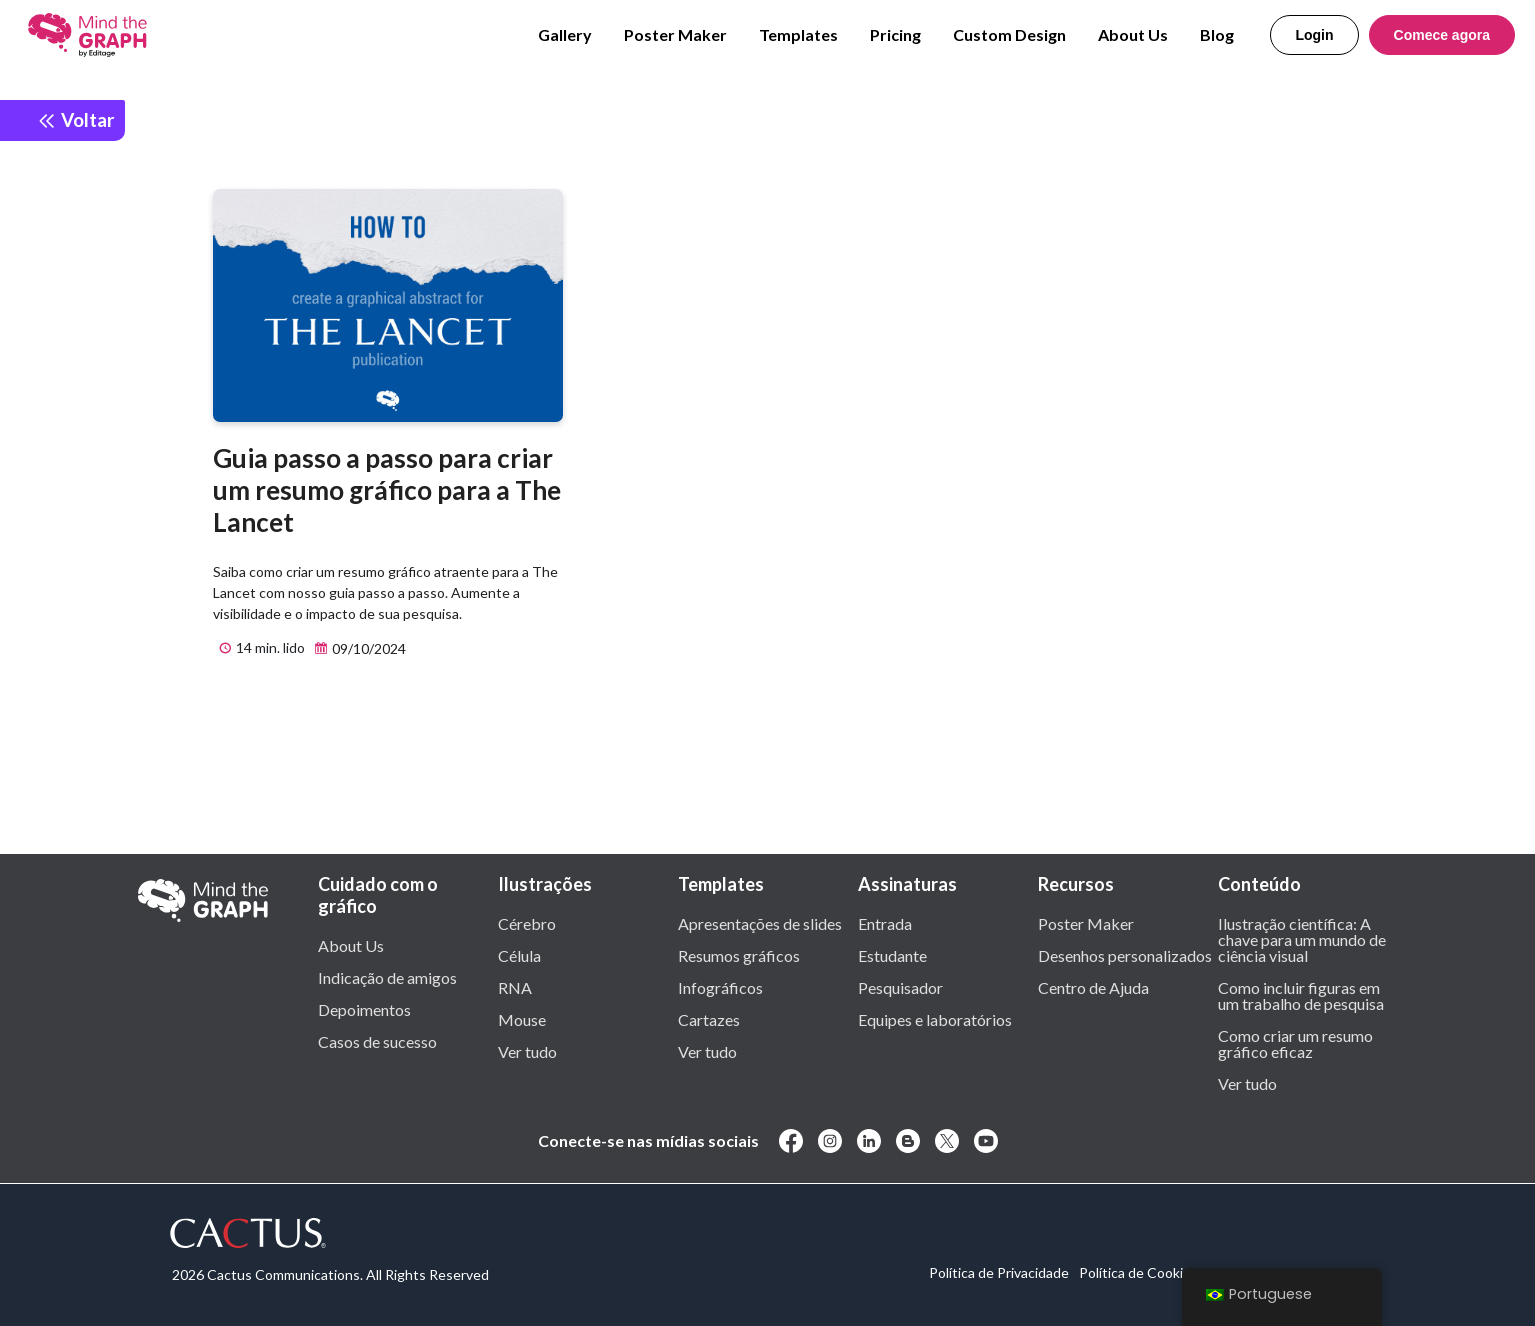 The image size is (1535, 1326). What do you see at coordinates (527, 1051) in the screenshot?
I see `Ver tudo` at bounding box center [527, 1051].